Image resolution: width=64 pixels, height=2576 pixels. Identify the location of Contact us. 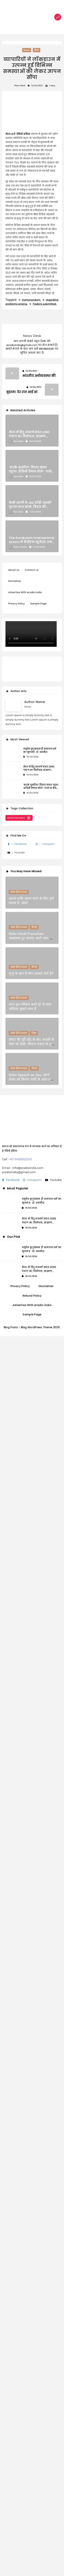
(27, 549).